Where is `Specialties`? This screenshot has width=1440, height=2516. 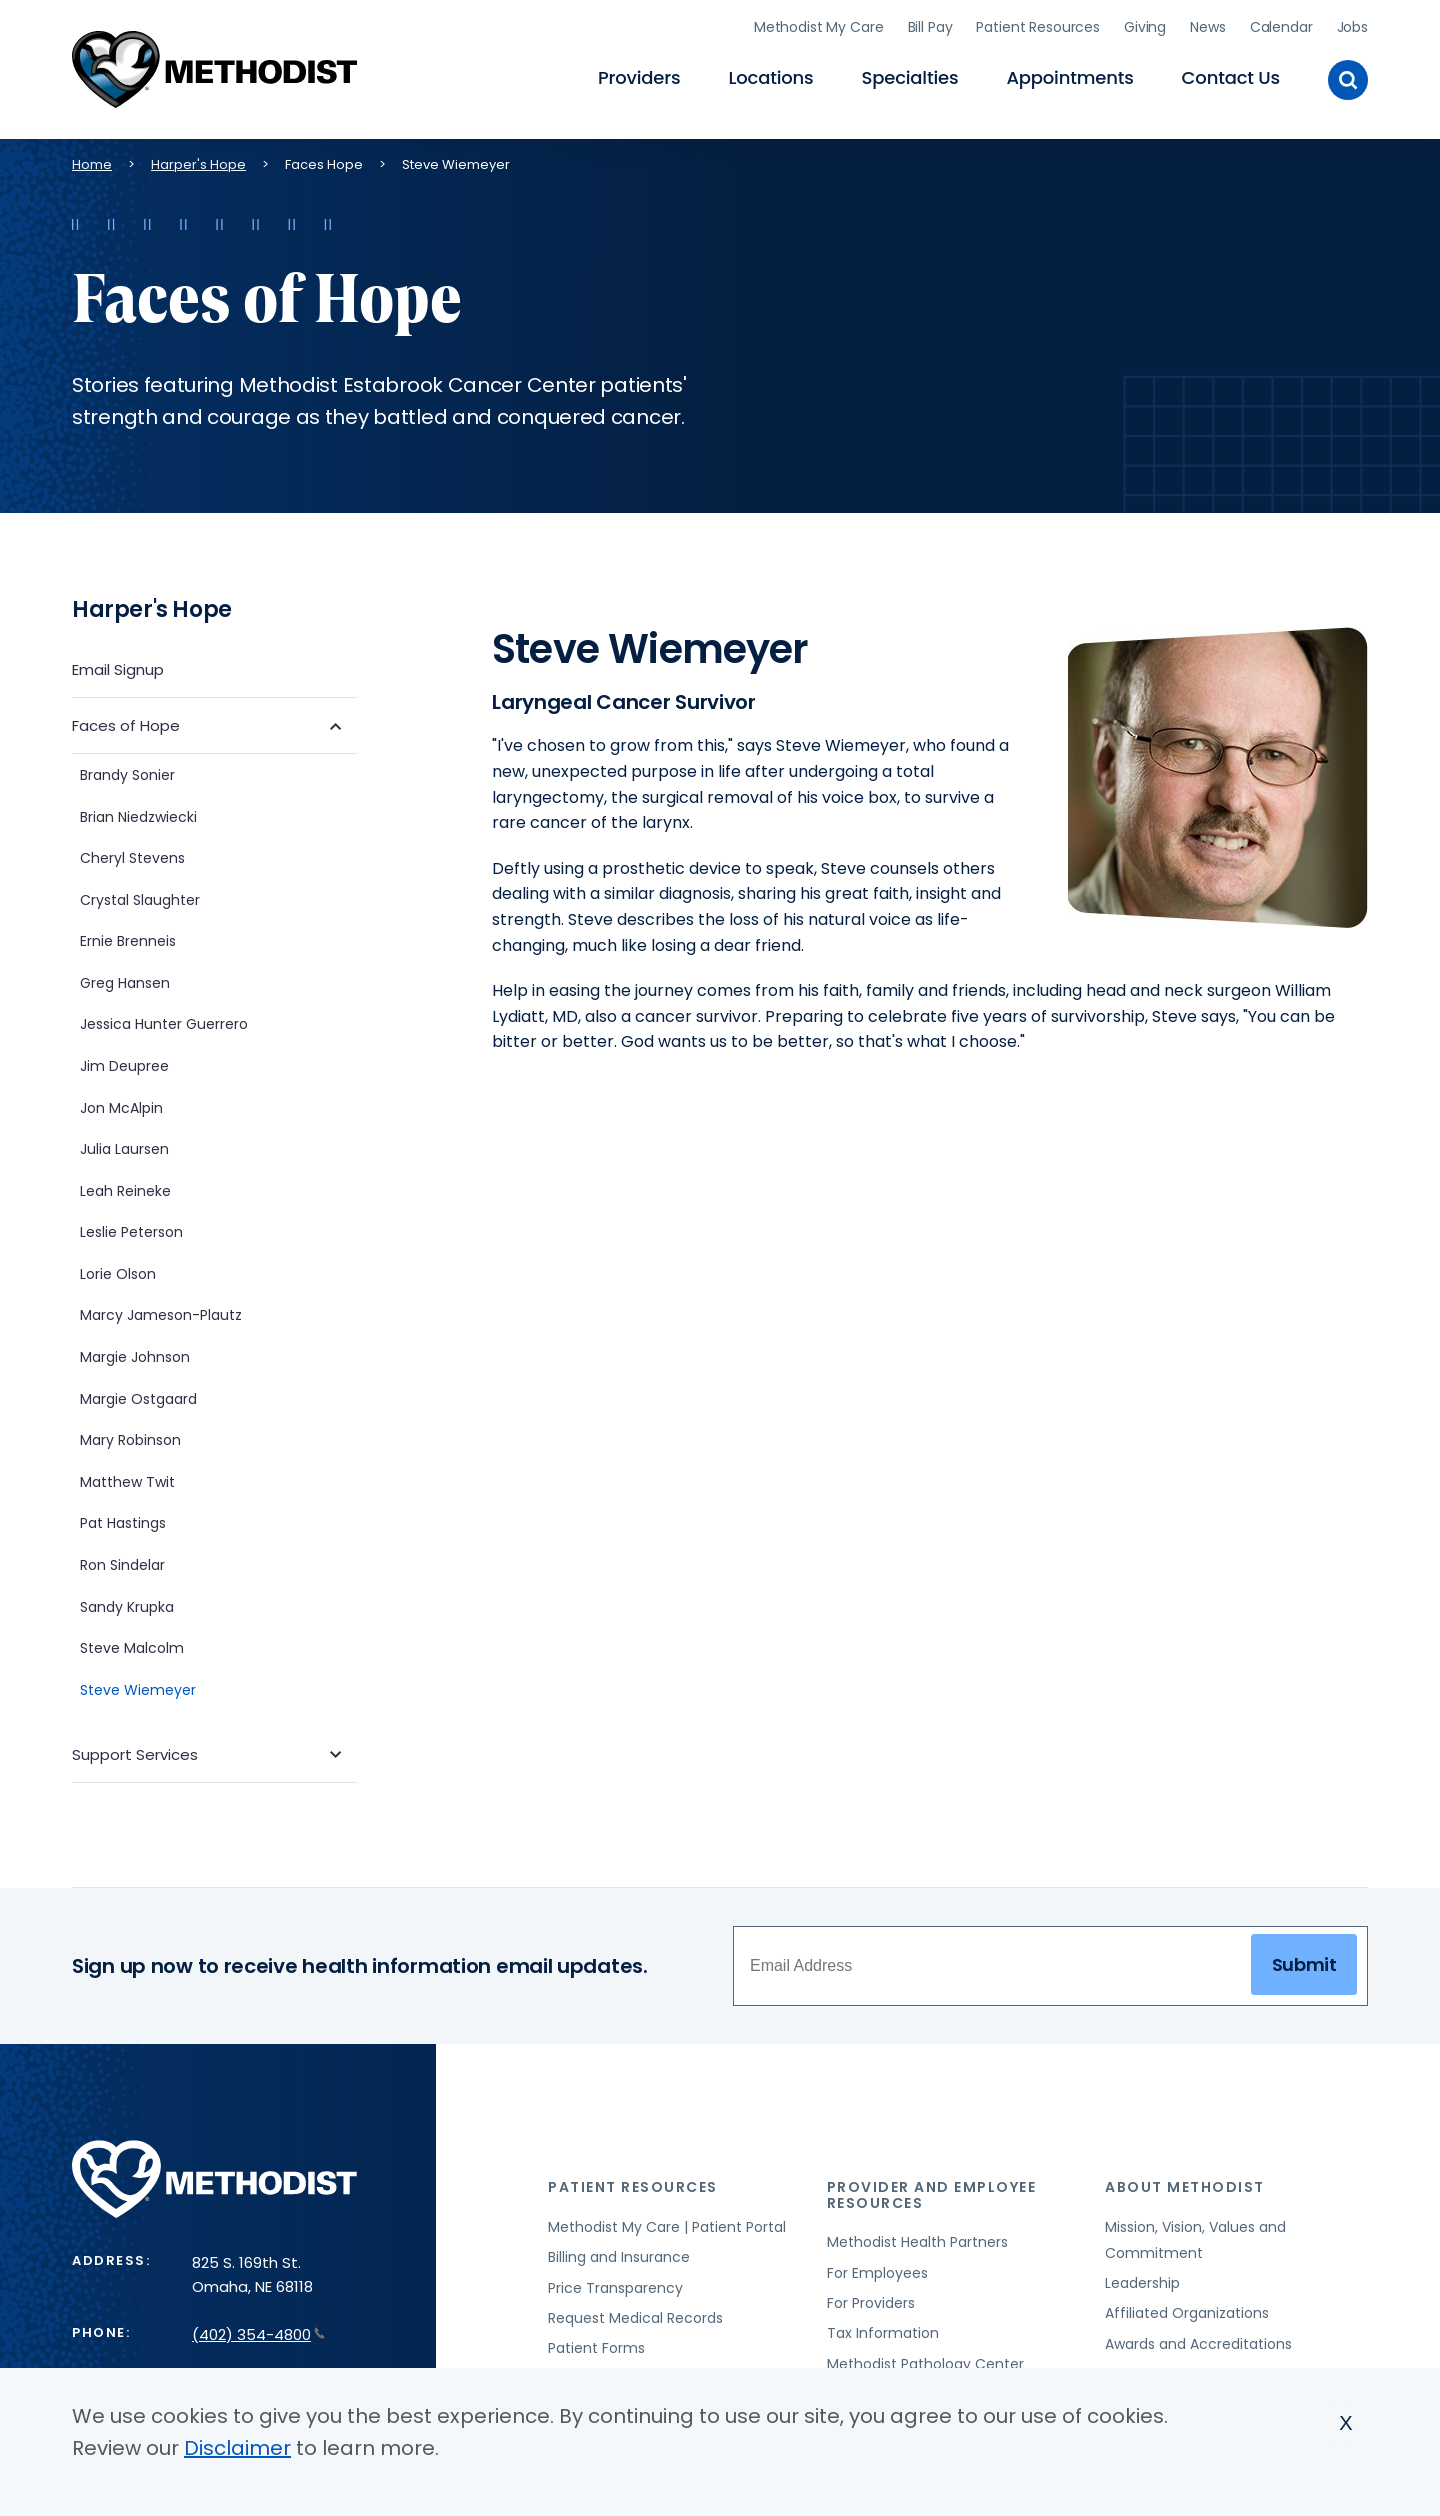
Specialties is located at coordinates (910, 75).